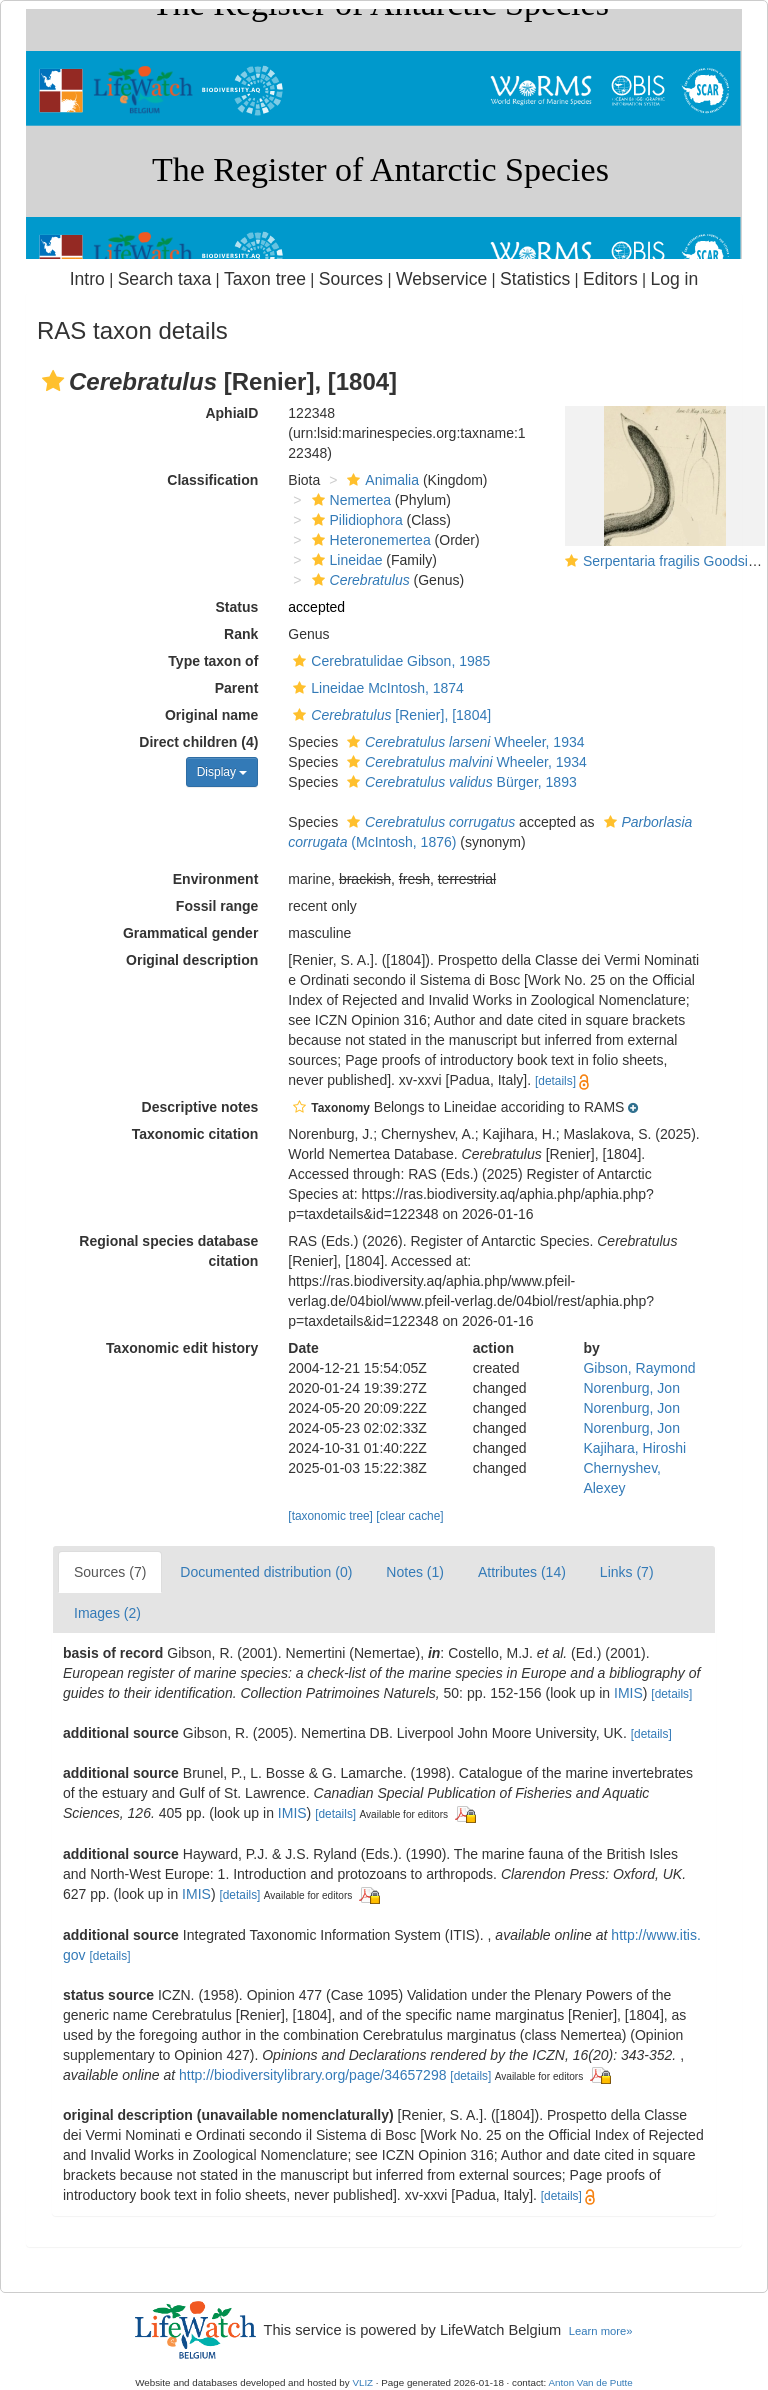  What do you see at coordinates (195, 1134) in the screenshot?
I see `Taxonomic citation` at bounding box center [195, 1134].